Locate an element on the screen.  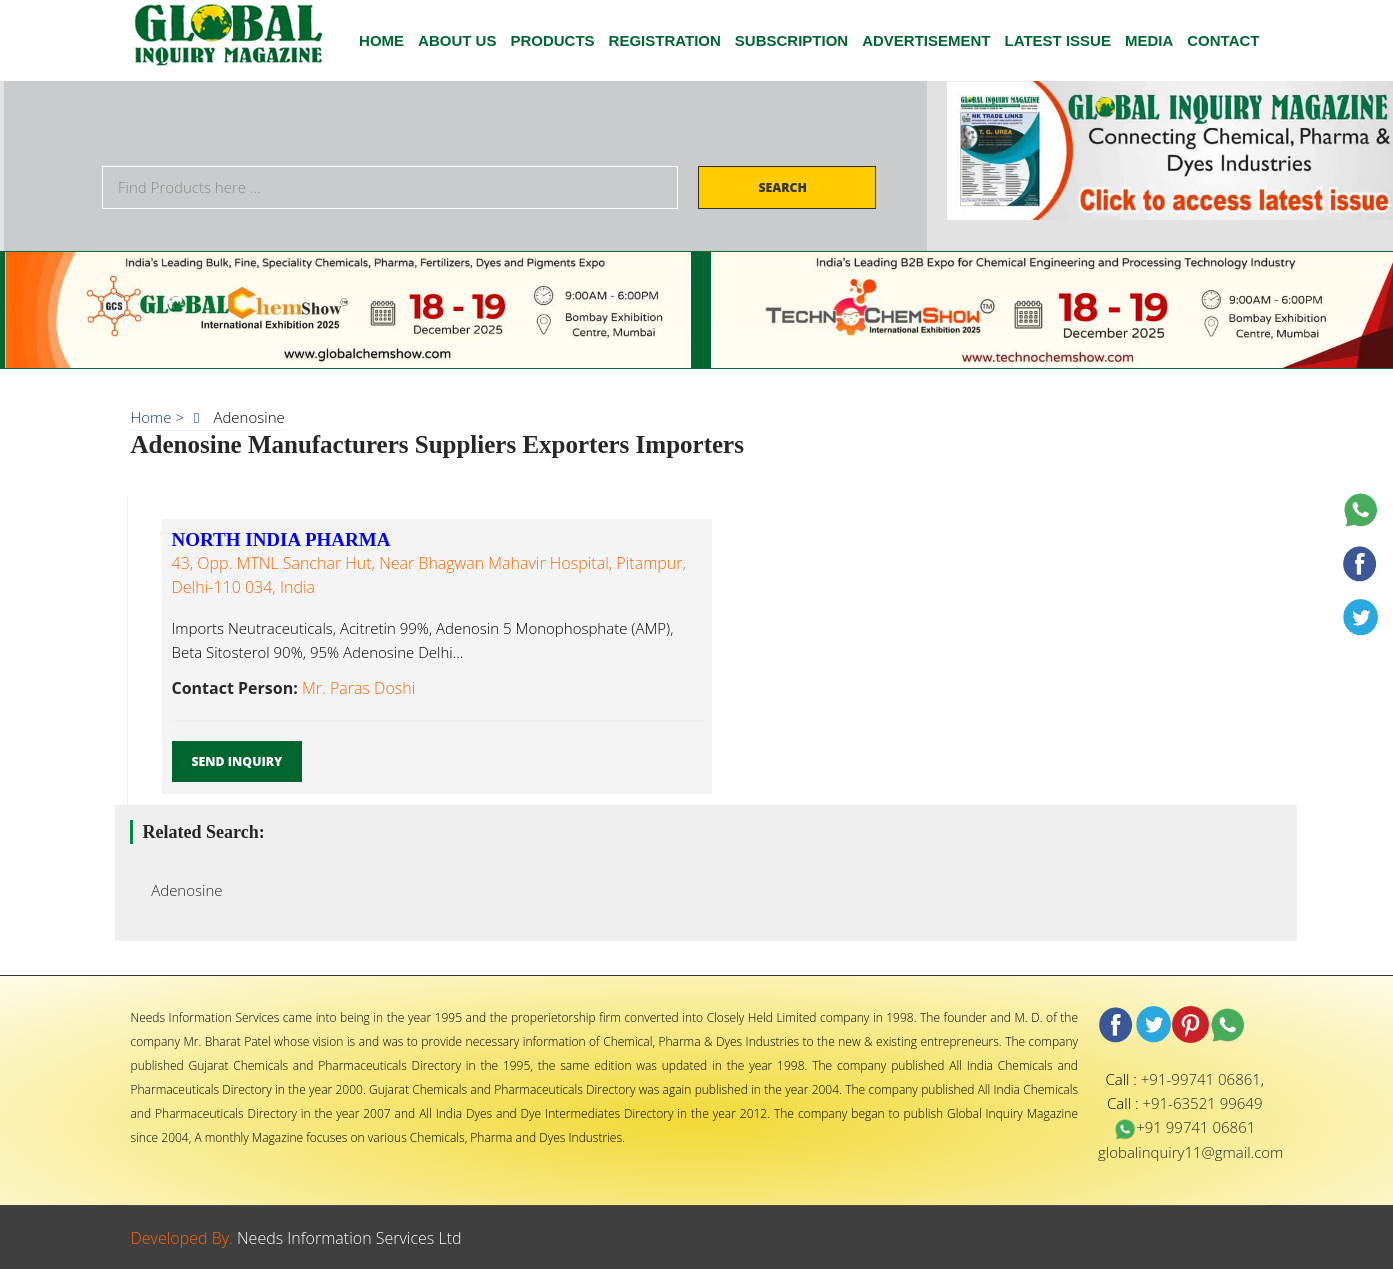
Send Inquiry is located at coordinates (237, 761).